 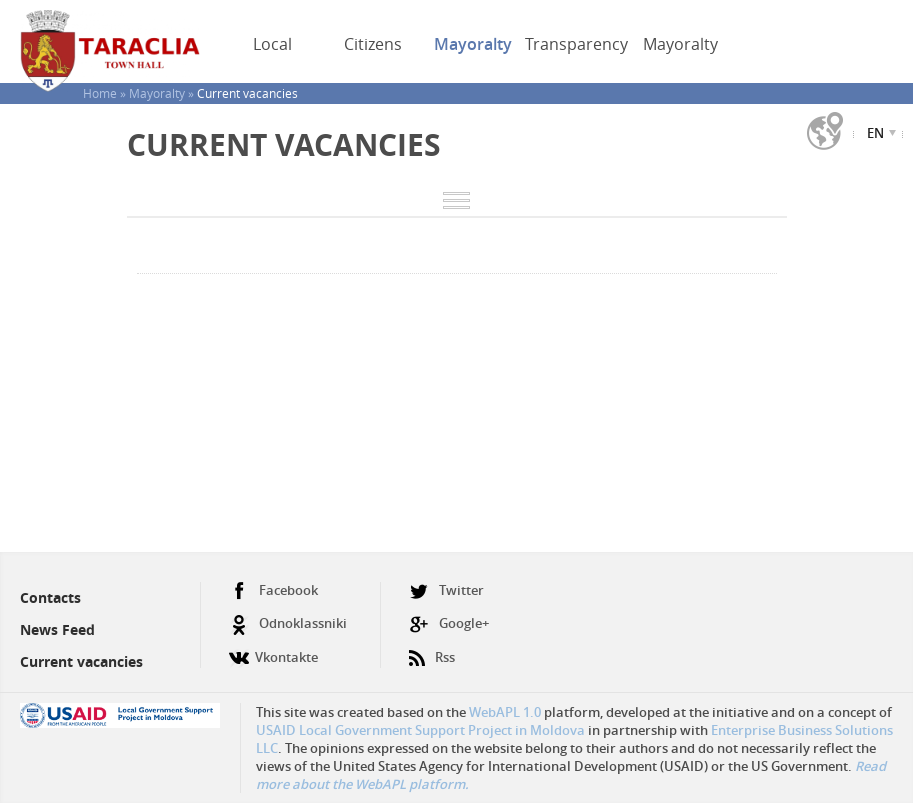 I want to click on Mayoralty », so click(x=163, y=93).